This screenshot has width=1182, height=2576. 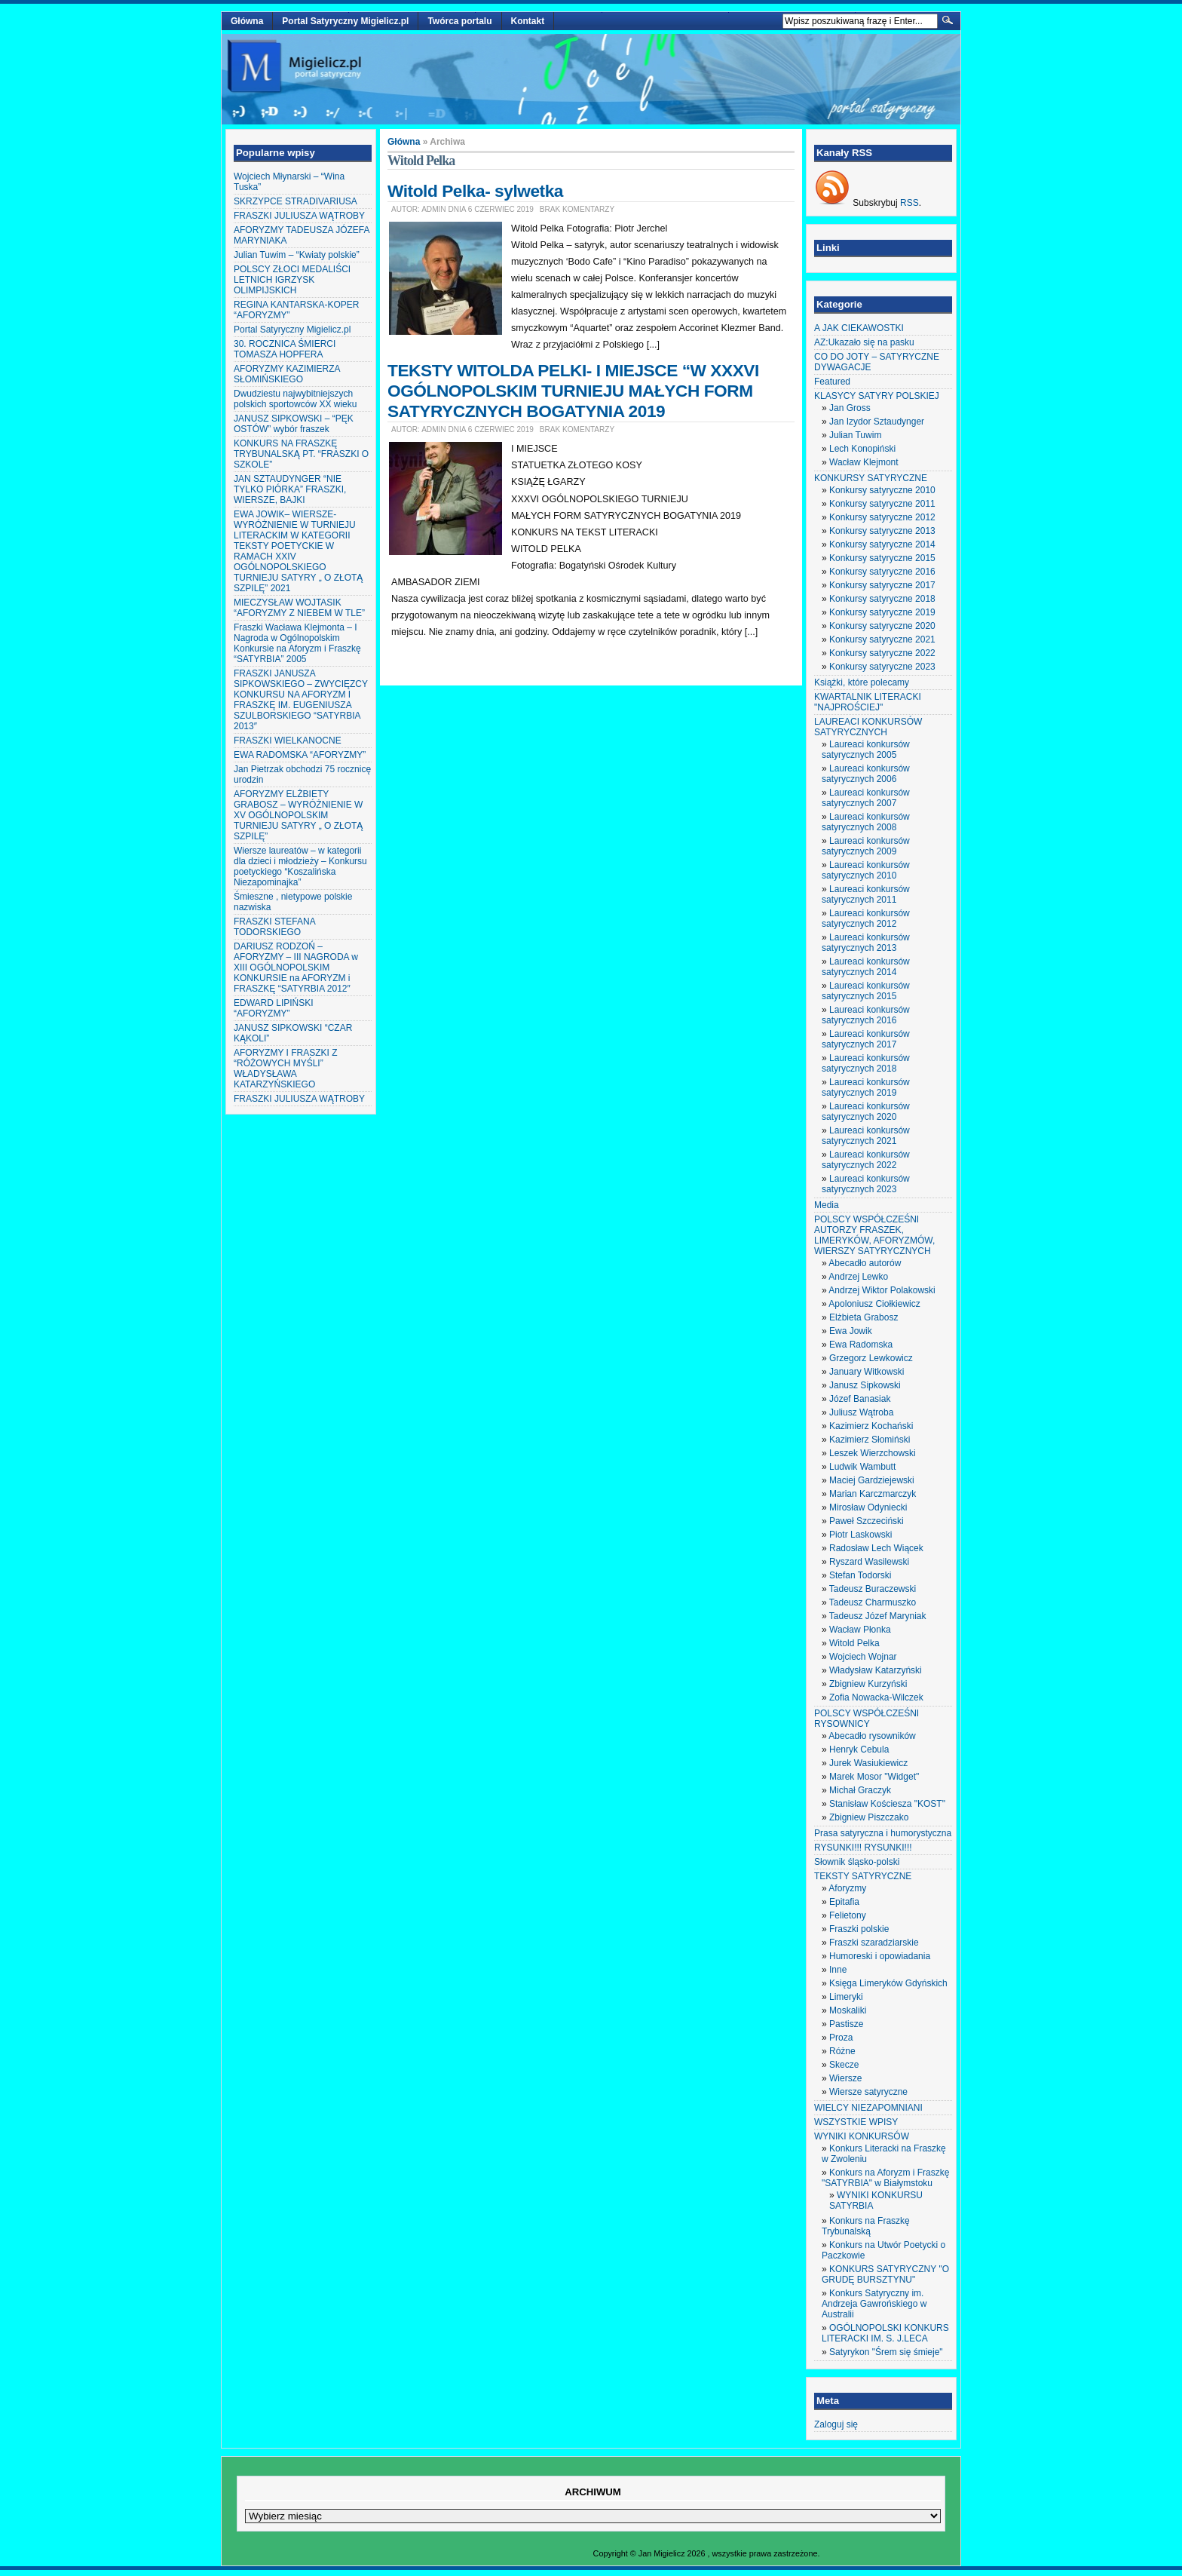 What do you see at coordinates (869, 1439) in the screenshot?
I see `Kazimierz Słomiński` at bounding box center [869, 1439].